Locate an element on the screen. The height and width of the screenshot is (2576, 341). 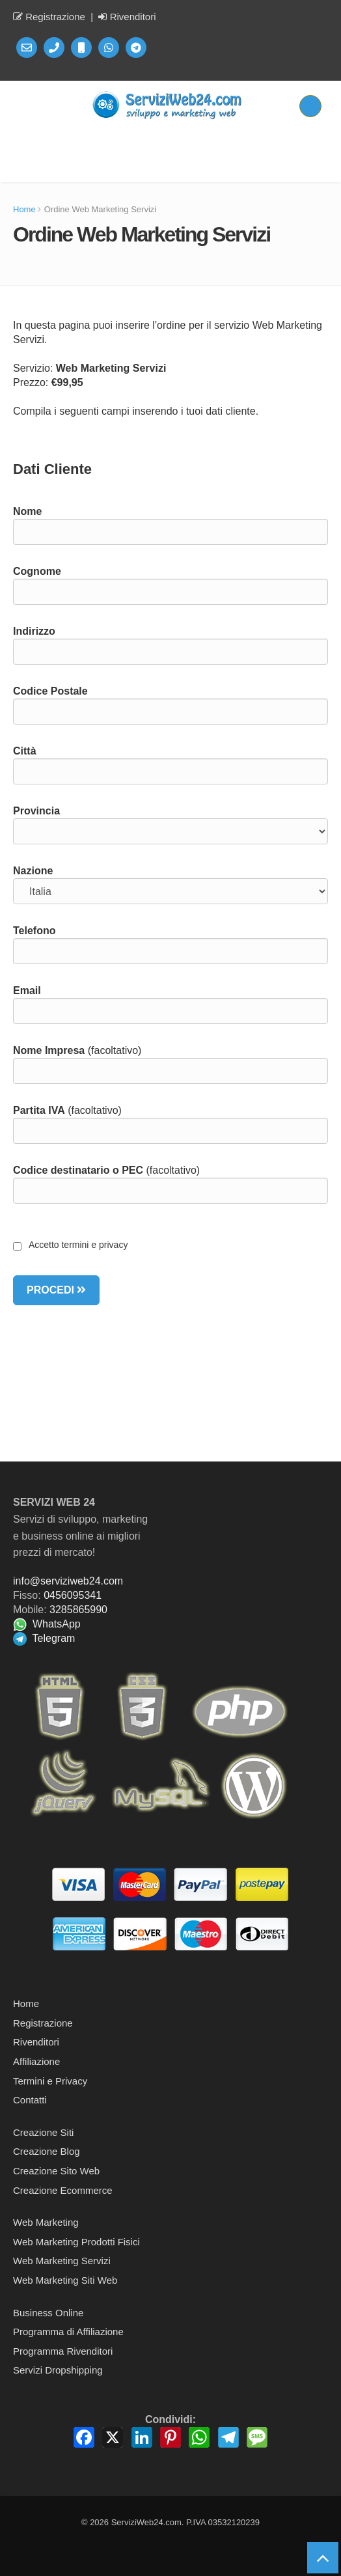
info@serviziweb24.com is located at coordinates (68, 1580).